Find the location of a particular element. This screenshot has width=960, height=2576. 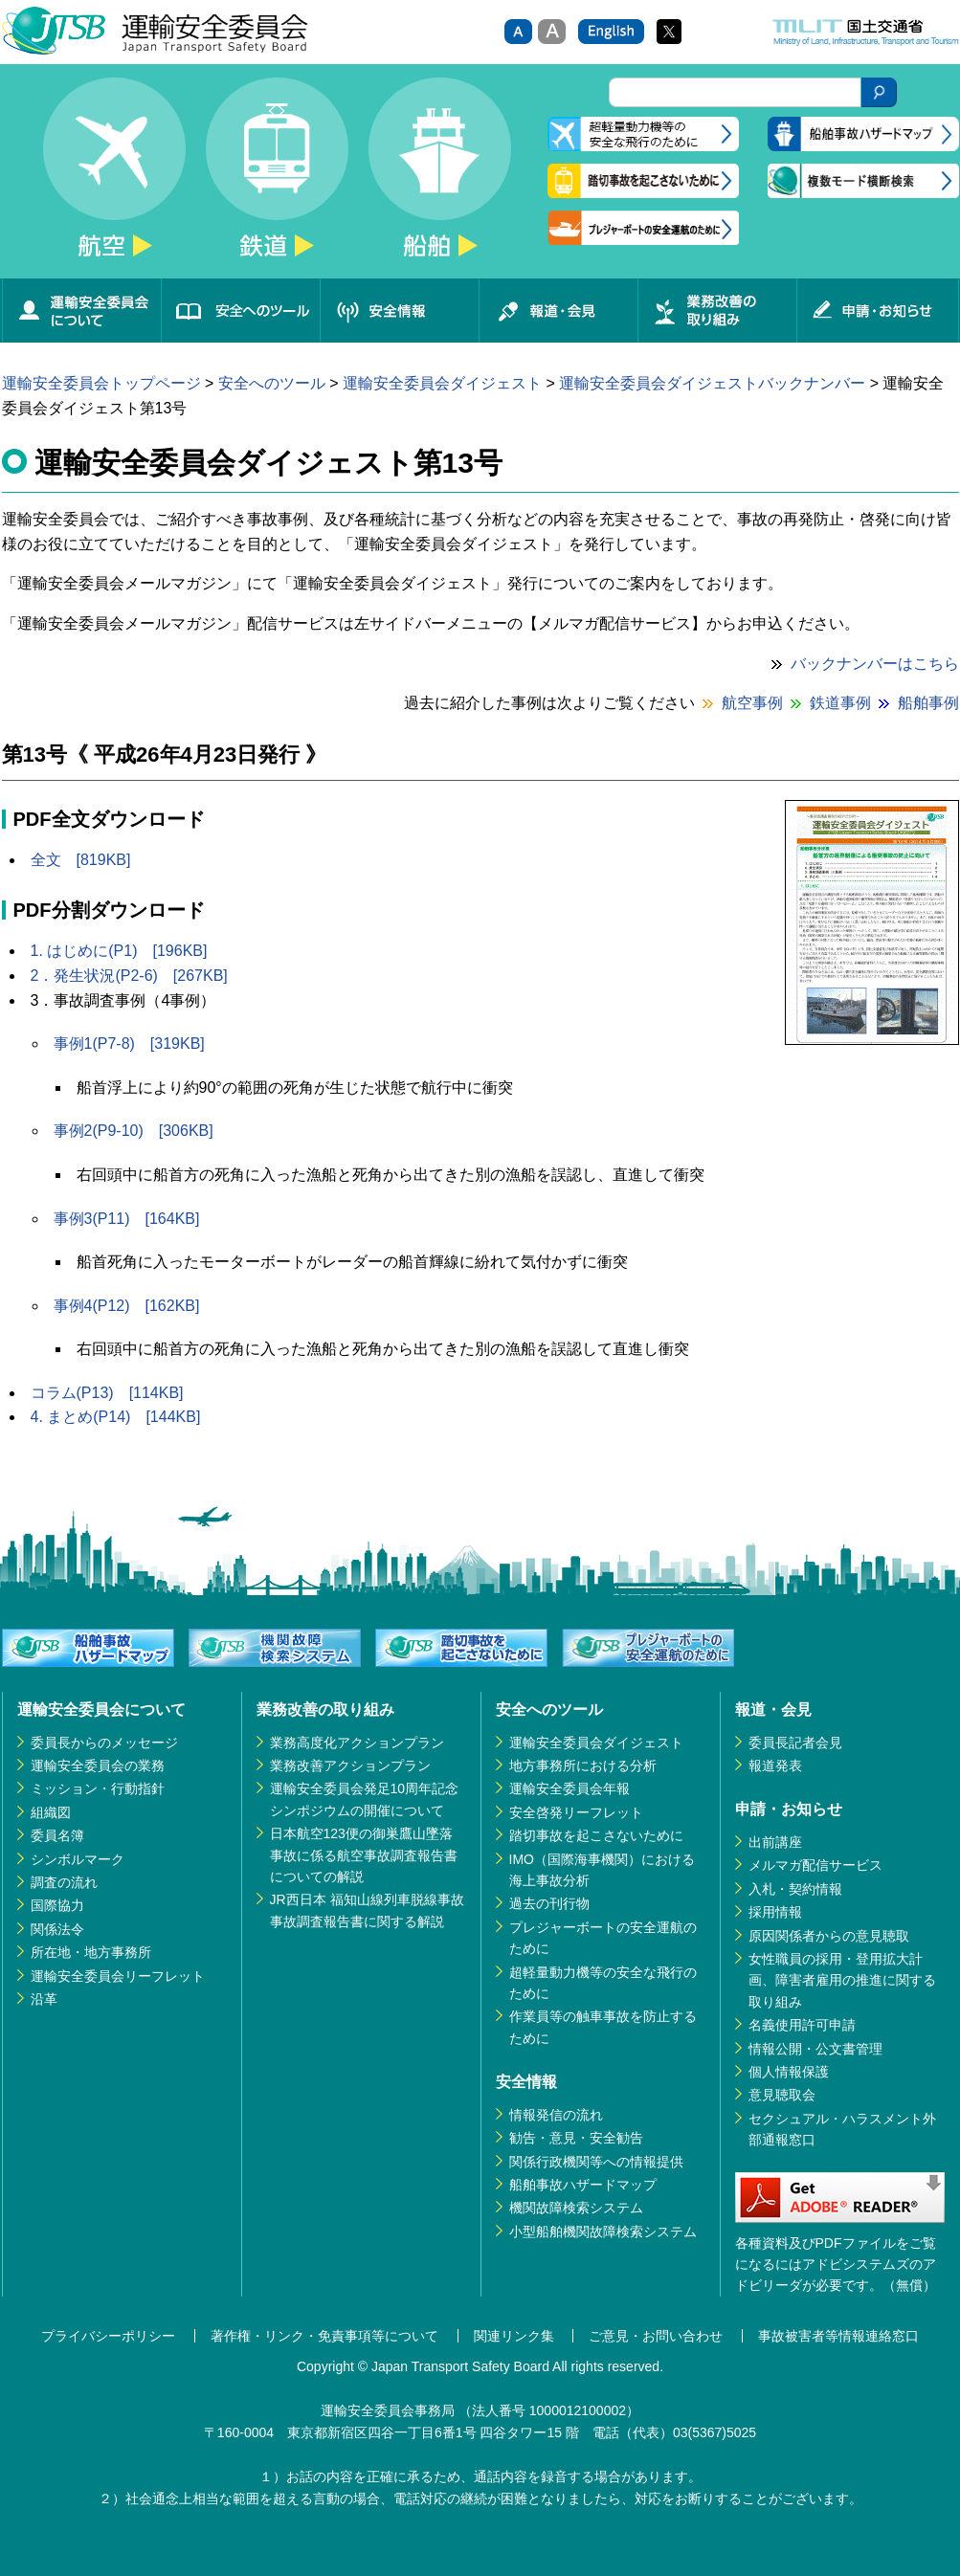

事例2(P9-10) [306KB] is located at coordinates (133, 1130).